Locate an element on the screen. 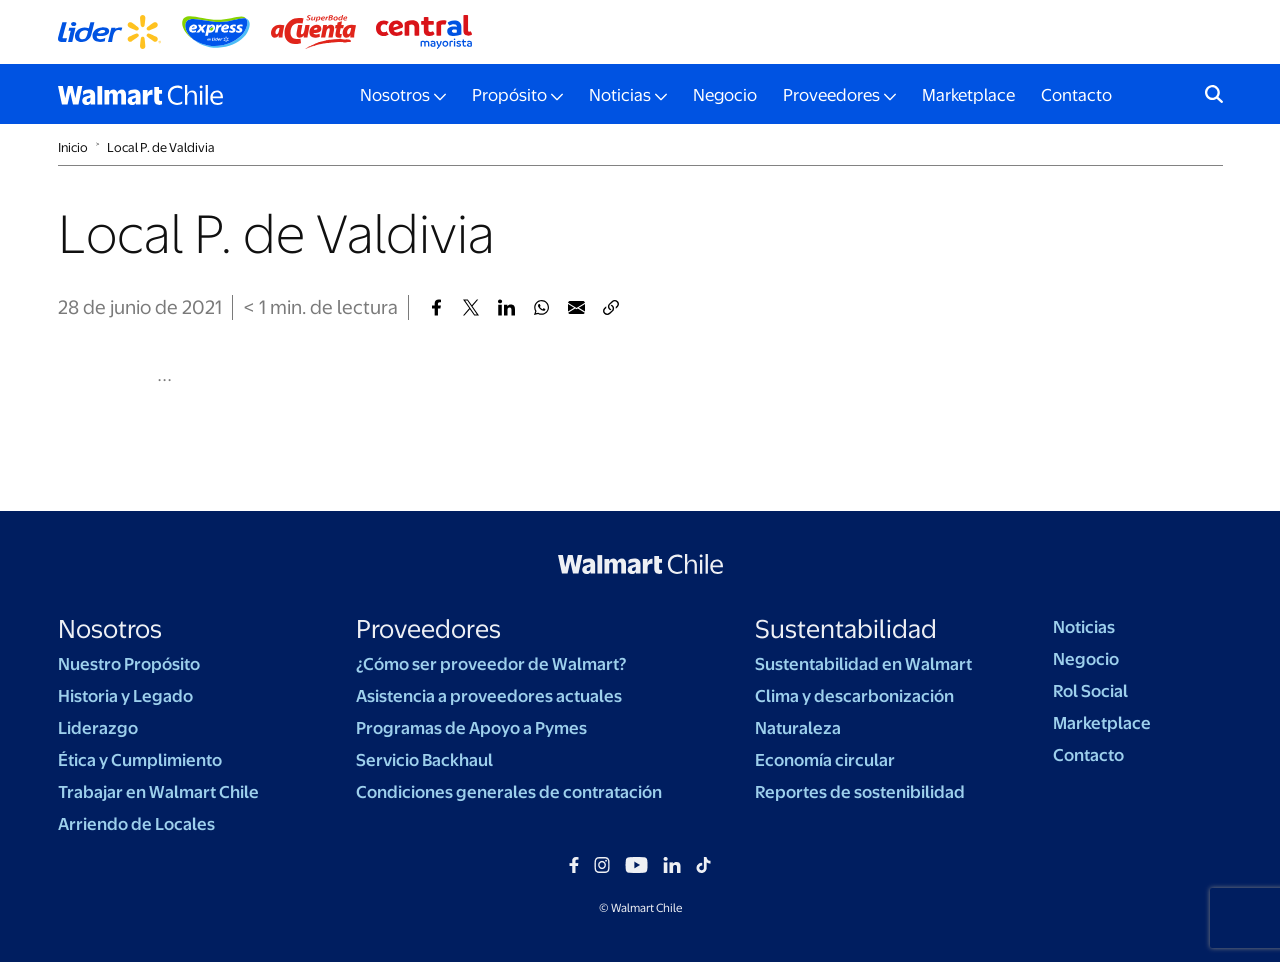 The width and height of the screenshot is (1280, 962). Inicio is located at coordinates (73, 147).